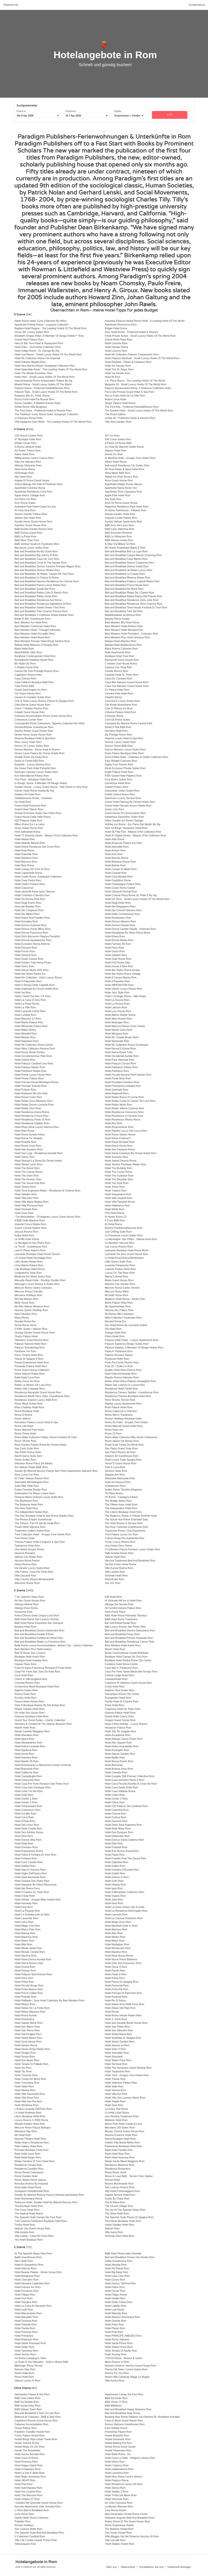 The image size is (208, 2576). I want to click on Hotel Indipendenza Rom, so click(119, 2469).